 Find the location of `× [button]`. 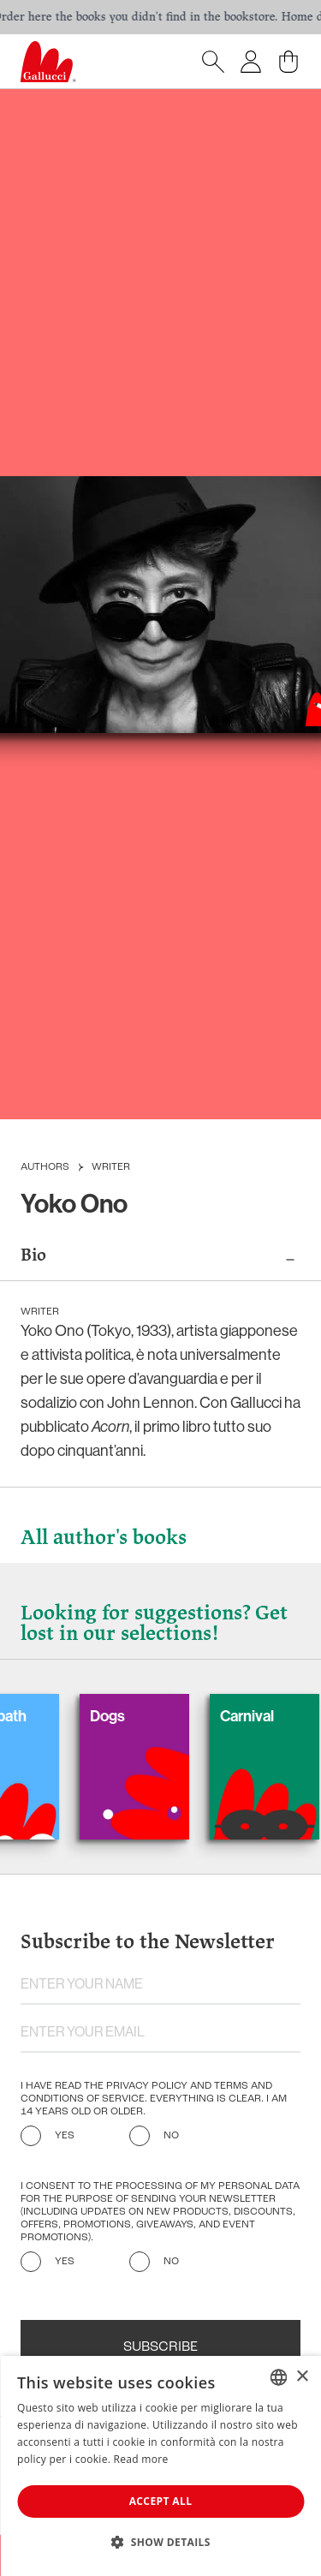

× [button] is located at coordinates (301, 2376).